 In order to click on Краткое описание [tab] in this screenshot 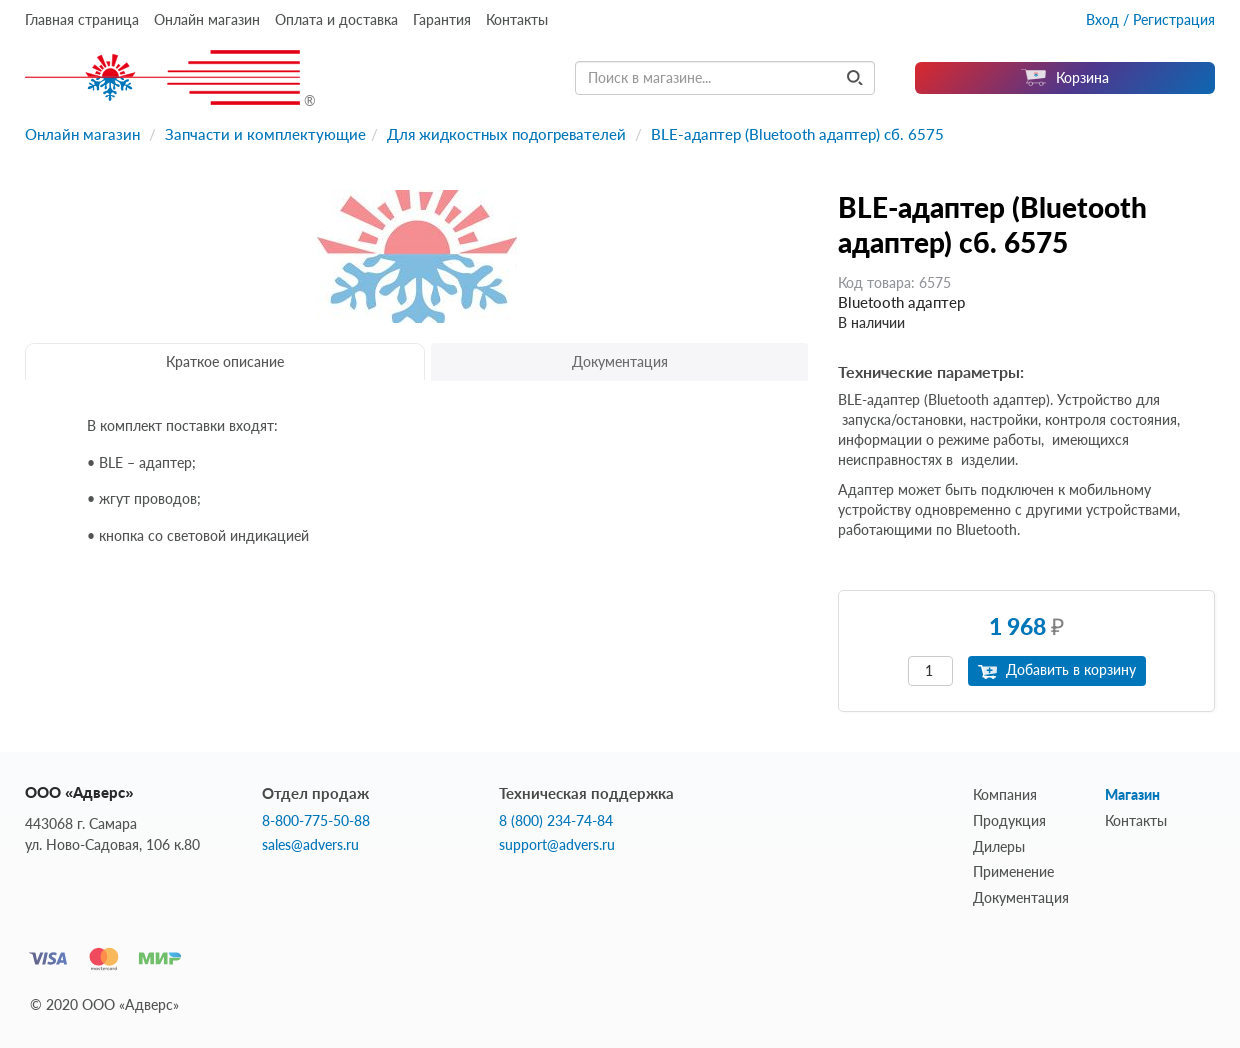, I will do `click(225, 361)`.